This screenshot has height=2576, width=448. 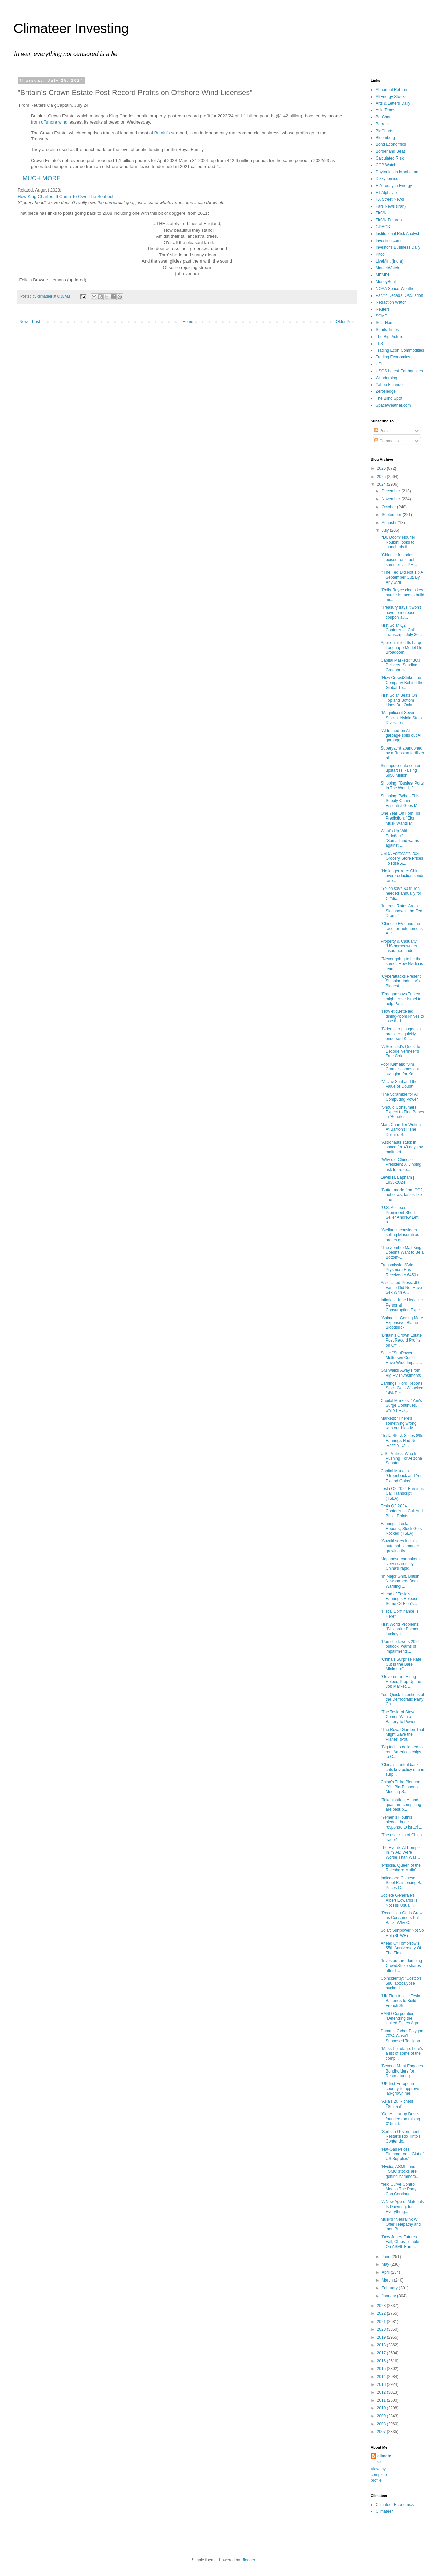 I want to click on Ahead Of Tomorrow's 55th Anniversary Of The First ..., so click(x=401, y=1948).